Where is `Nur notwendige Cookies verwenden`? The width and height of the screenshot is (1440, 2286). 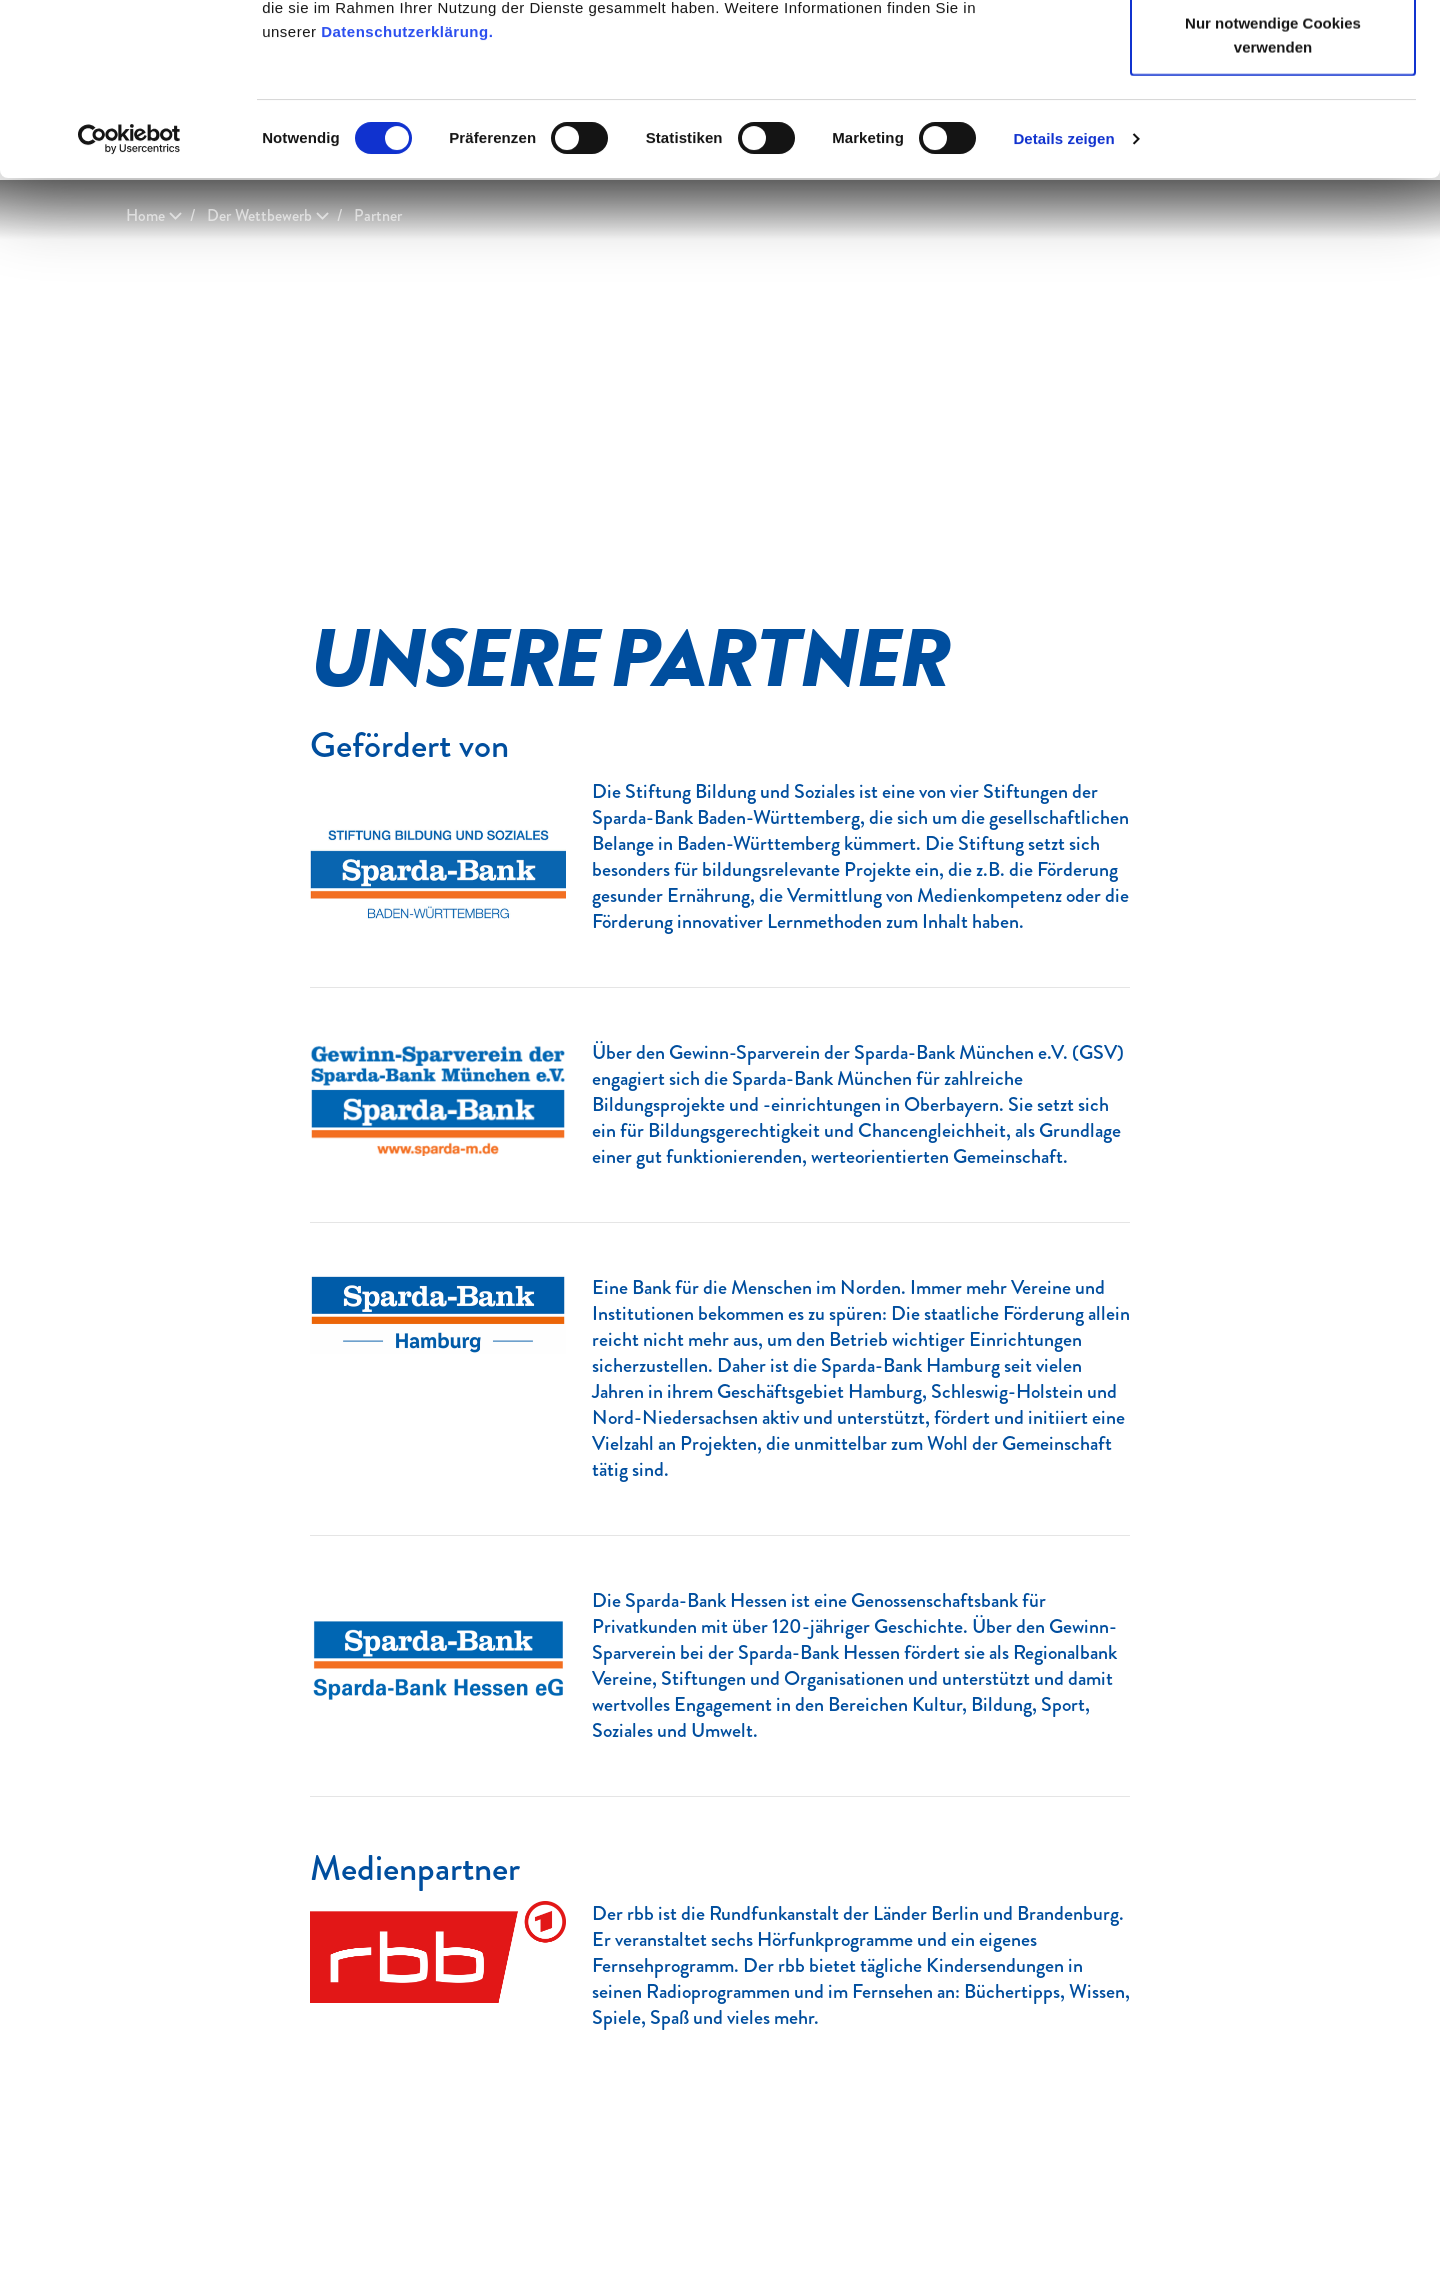
Nur notwendige Cookies verwenden is located at coordinates (1273, 195).